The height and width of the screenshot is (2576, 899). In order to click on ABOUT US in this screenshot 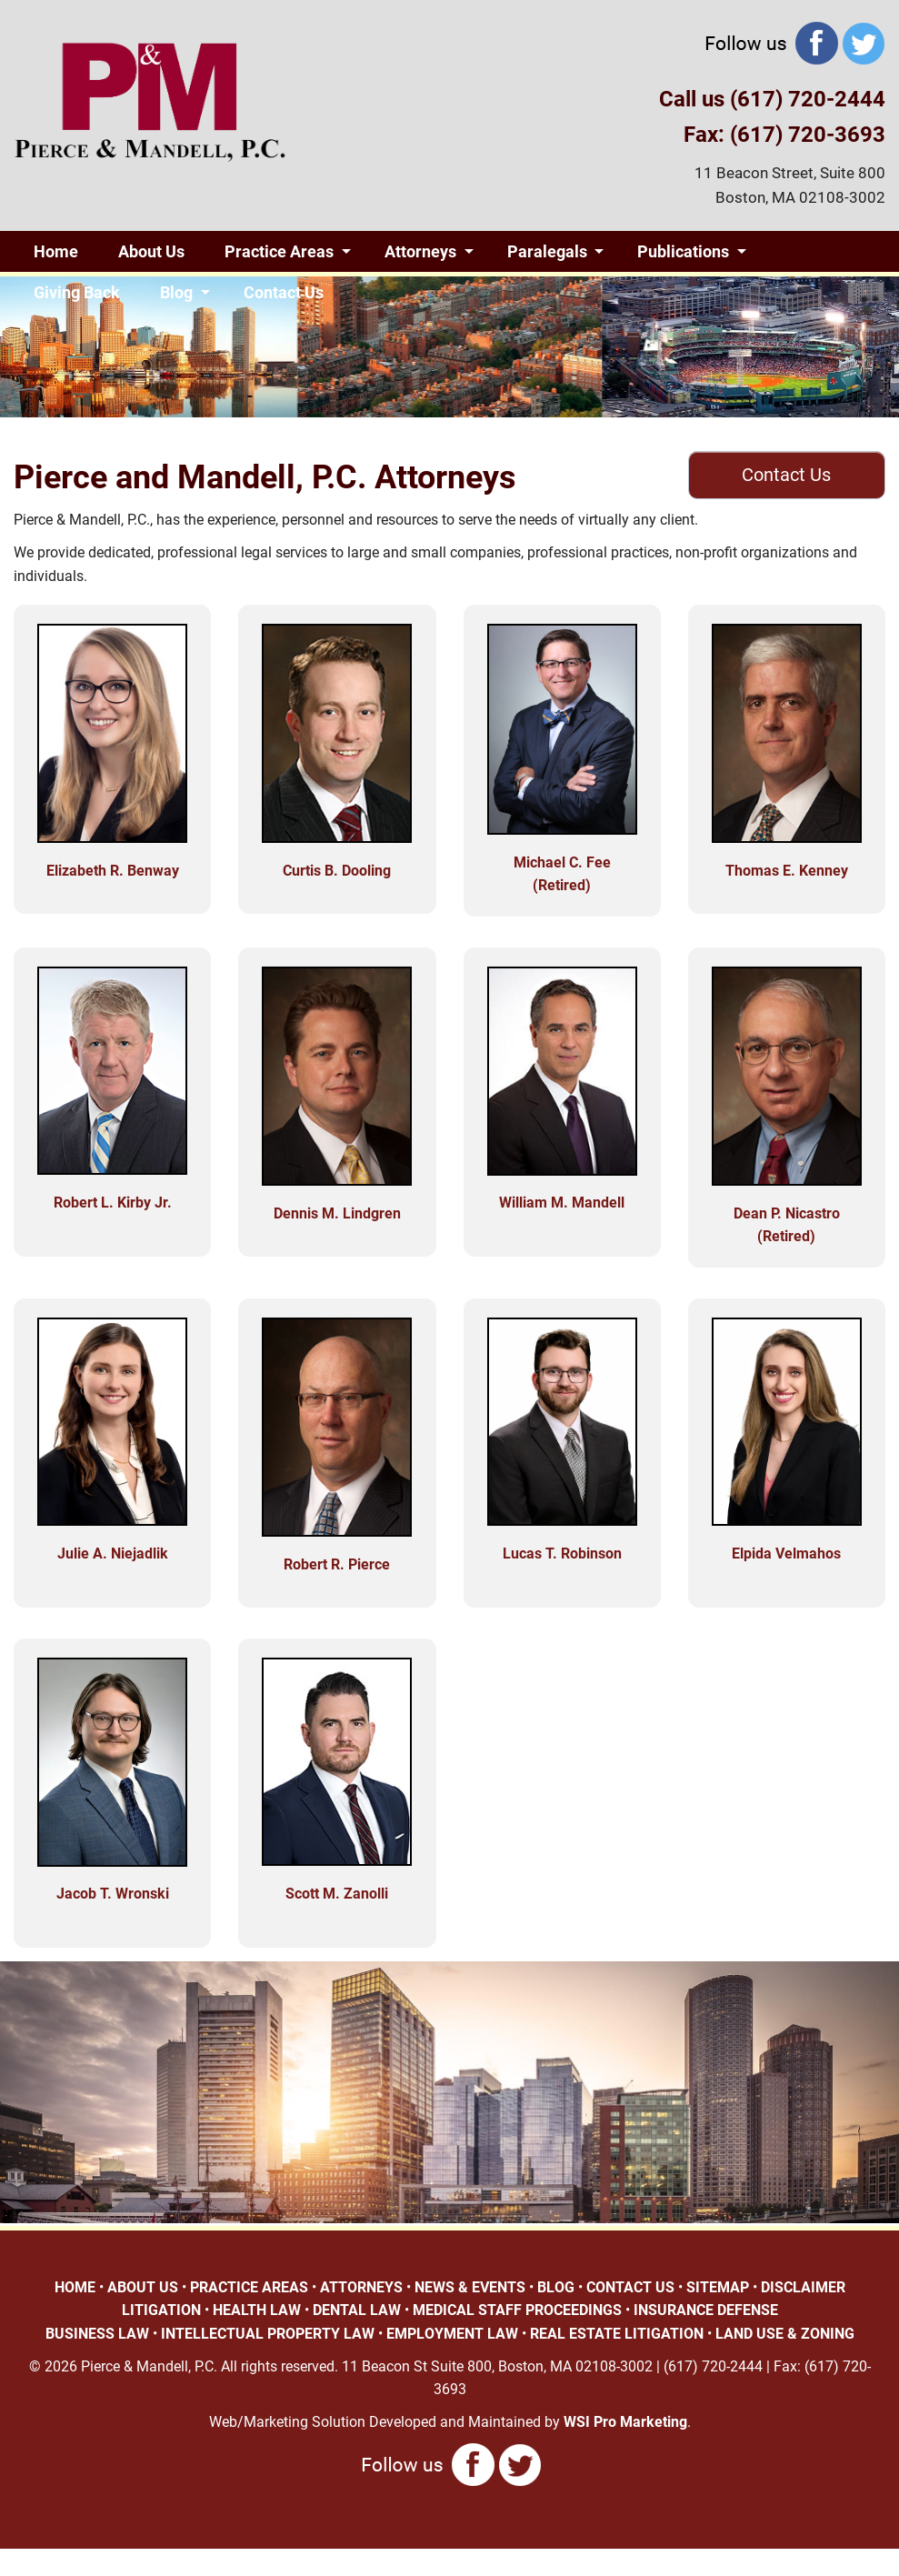, I will do `click(142, 2287)`.